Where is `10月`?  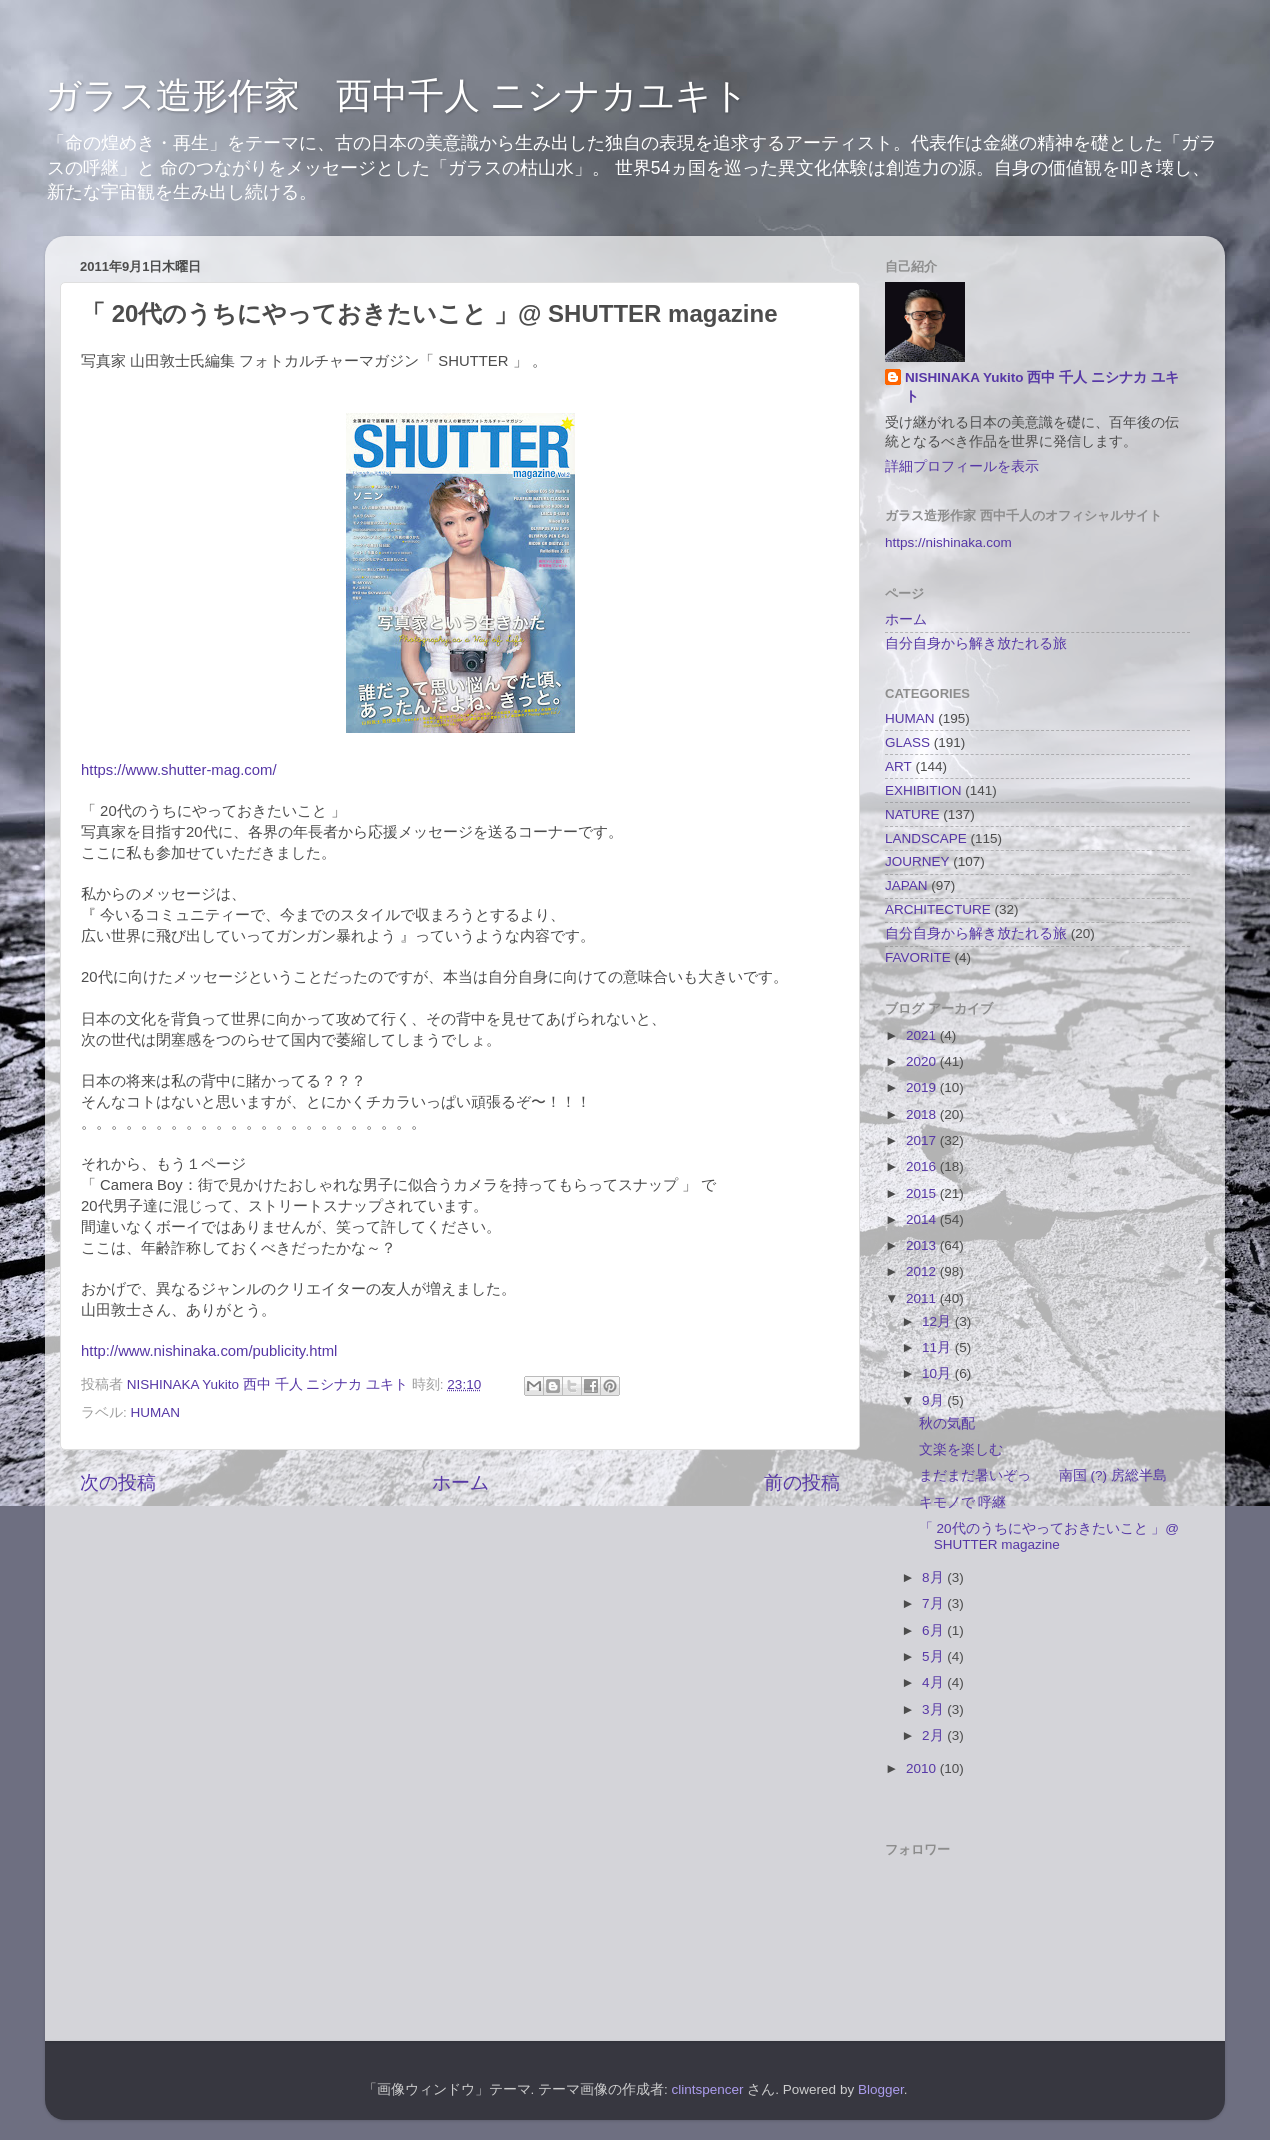
10月 is located at coordinates (938, 1373).